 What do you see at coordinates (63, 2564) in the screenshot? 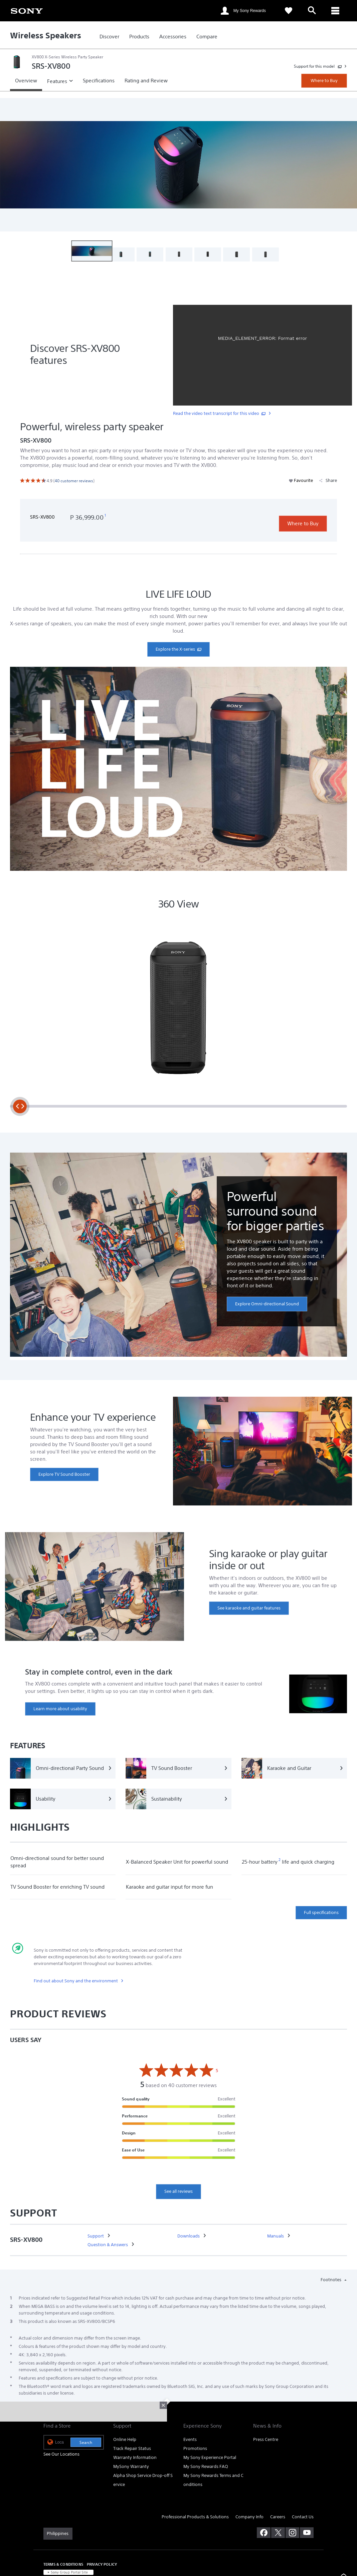
I see `TERMS & CONDITIONS [link]` at bounding box center [63, 2564].